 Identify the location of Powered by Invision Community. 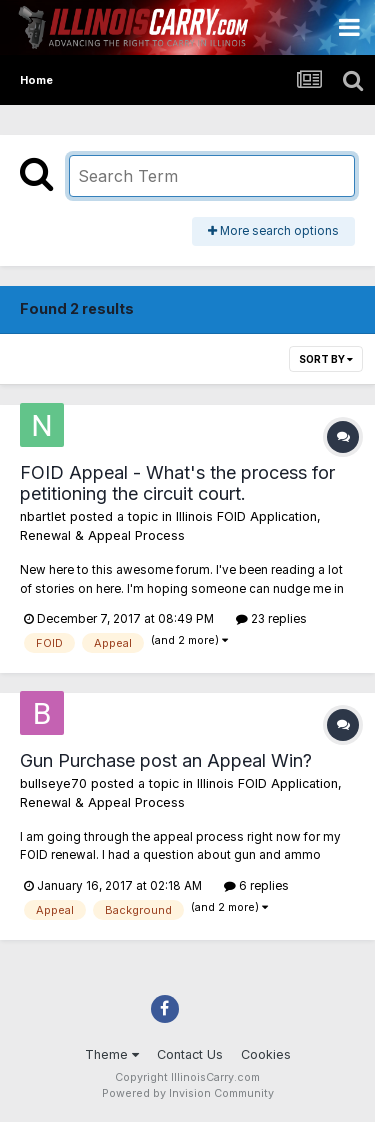
(188, 1093).